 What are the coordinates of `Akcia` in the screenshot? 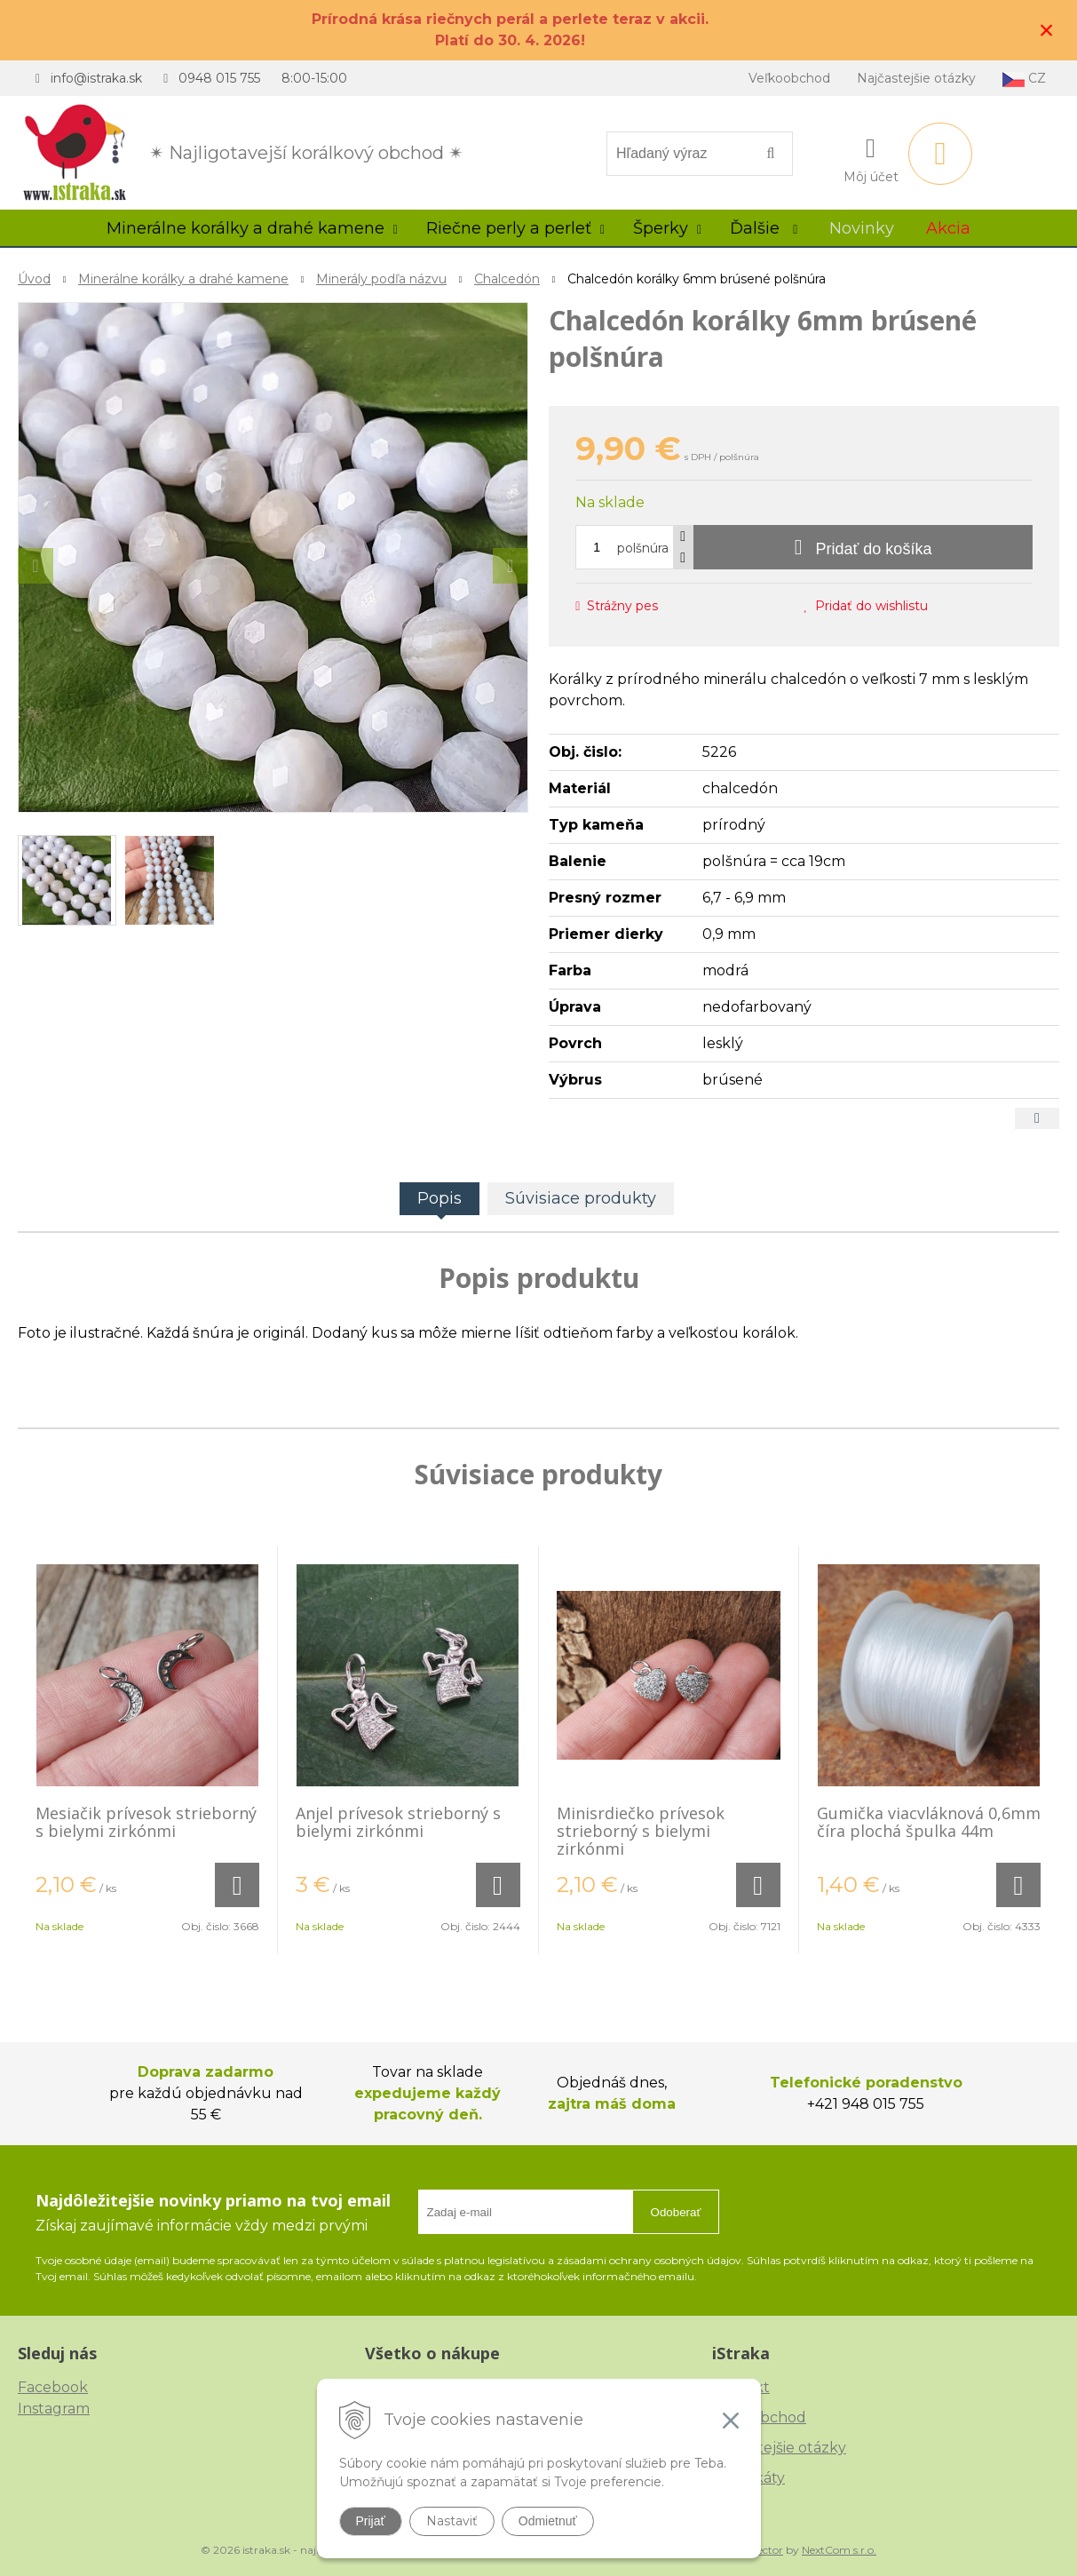 It's located at (948, 228).